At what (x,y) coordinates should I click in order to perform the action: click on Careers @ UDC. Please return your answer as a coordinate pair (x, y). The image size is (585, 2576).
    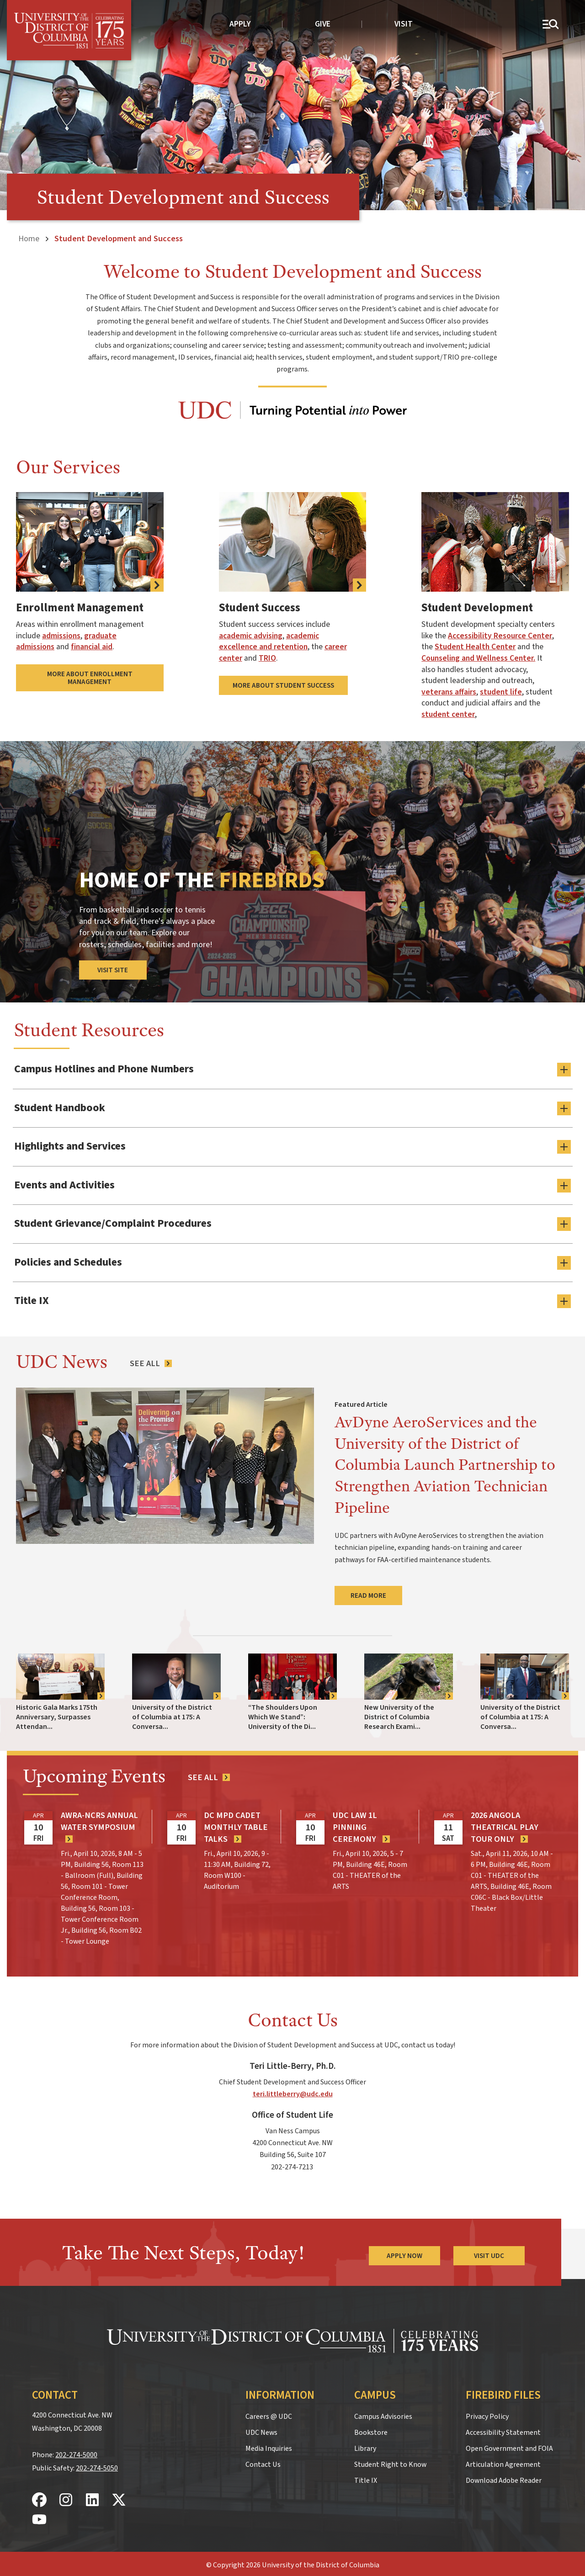
    Looking at the image, I should click on (268, 2413).